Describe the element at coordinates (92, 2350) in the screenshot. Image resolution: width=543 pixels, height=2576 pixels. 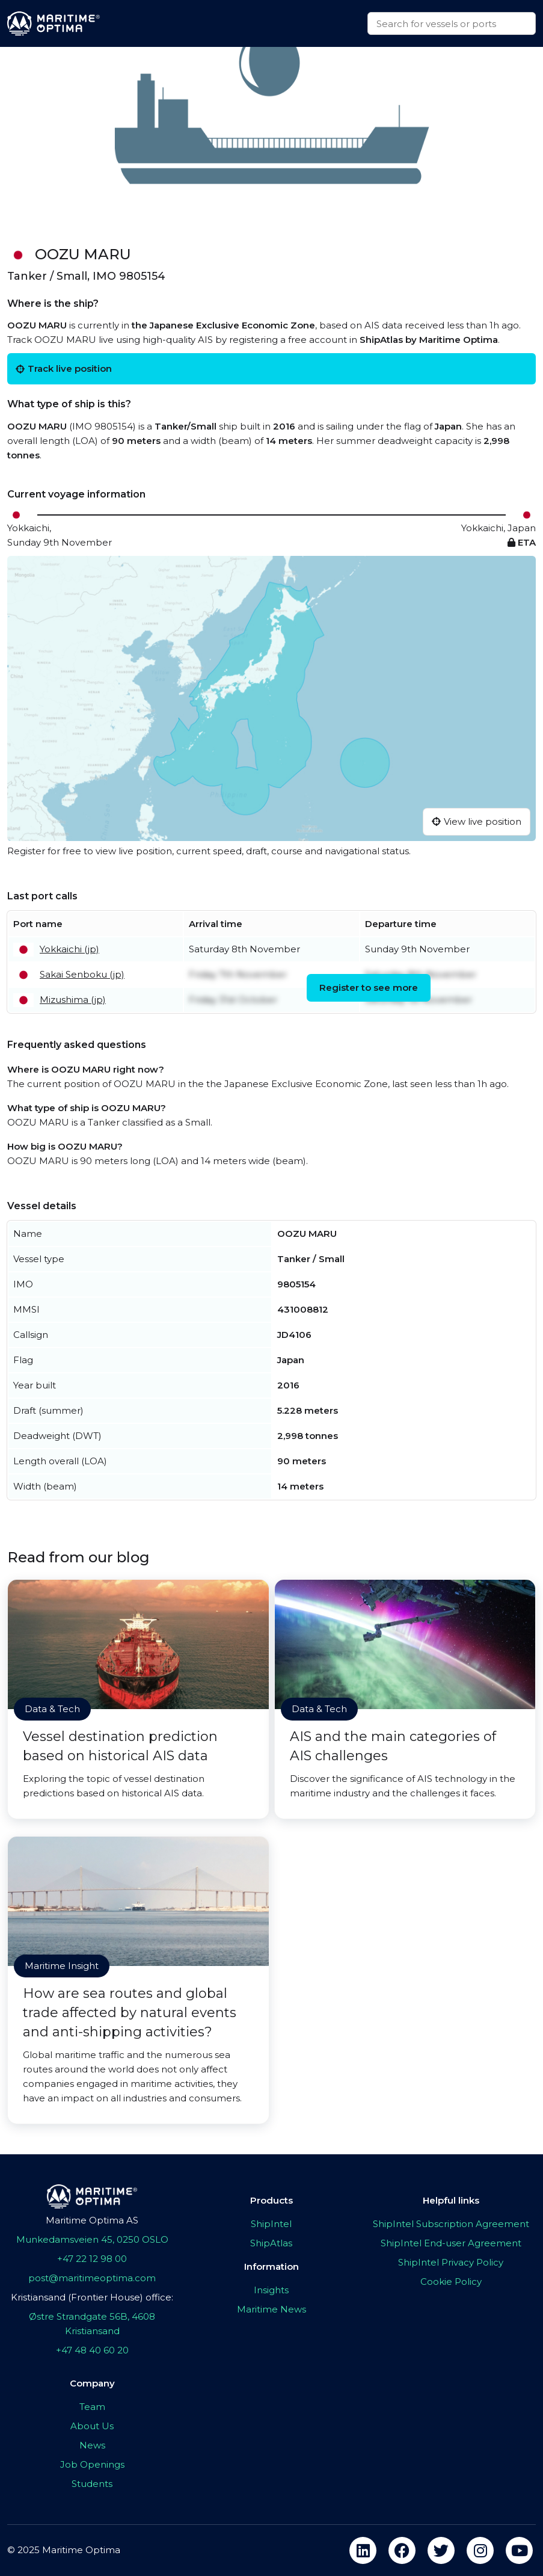
I see `+47 48 40 60 20` at that location.